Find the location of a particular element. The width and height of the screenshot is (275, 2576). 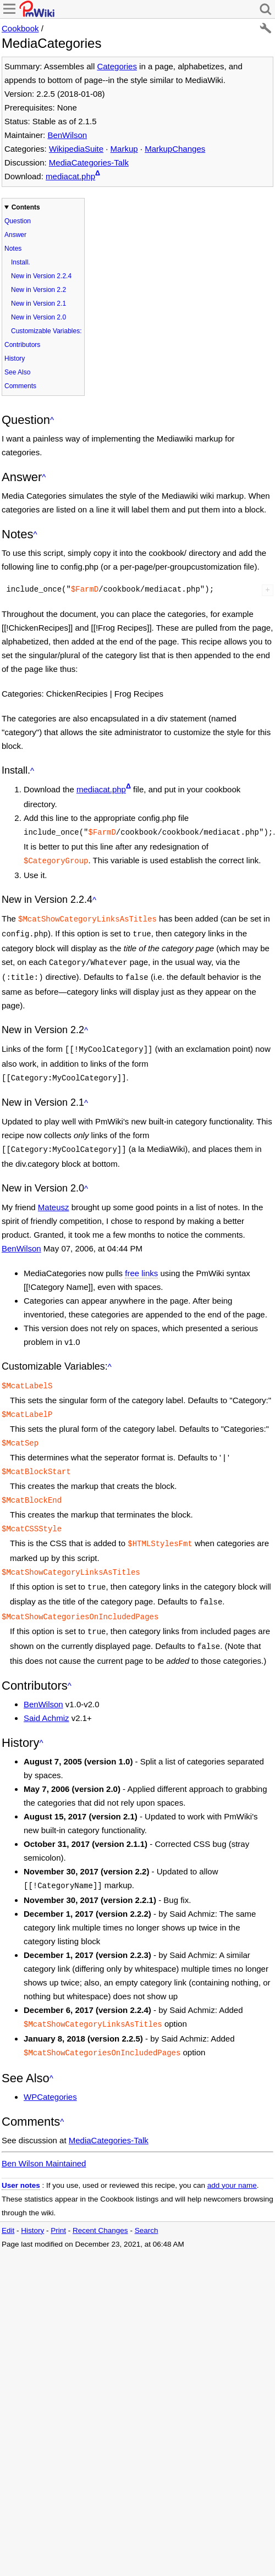

mediacat.php is located at coordinates (70, 176).